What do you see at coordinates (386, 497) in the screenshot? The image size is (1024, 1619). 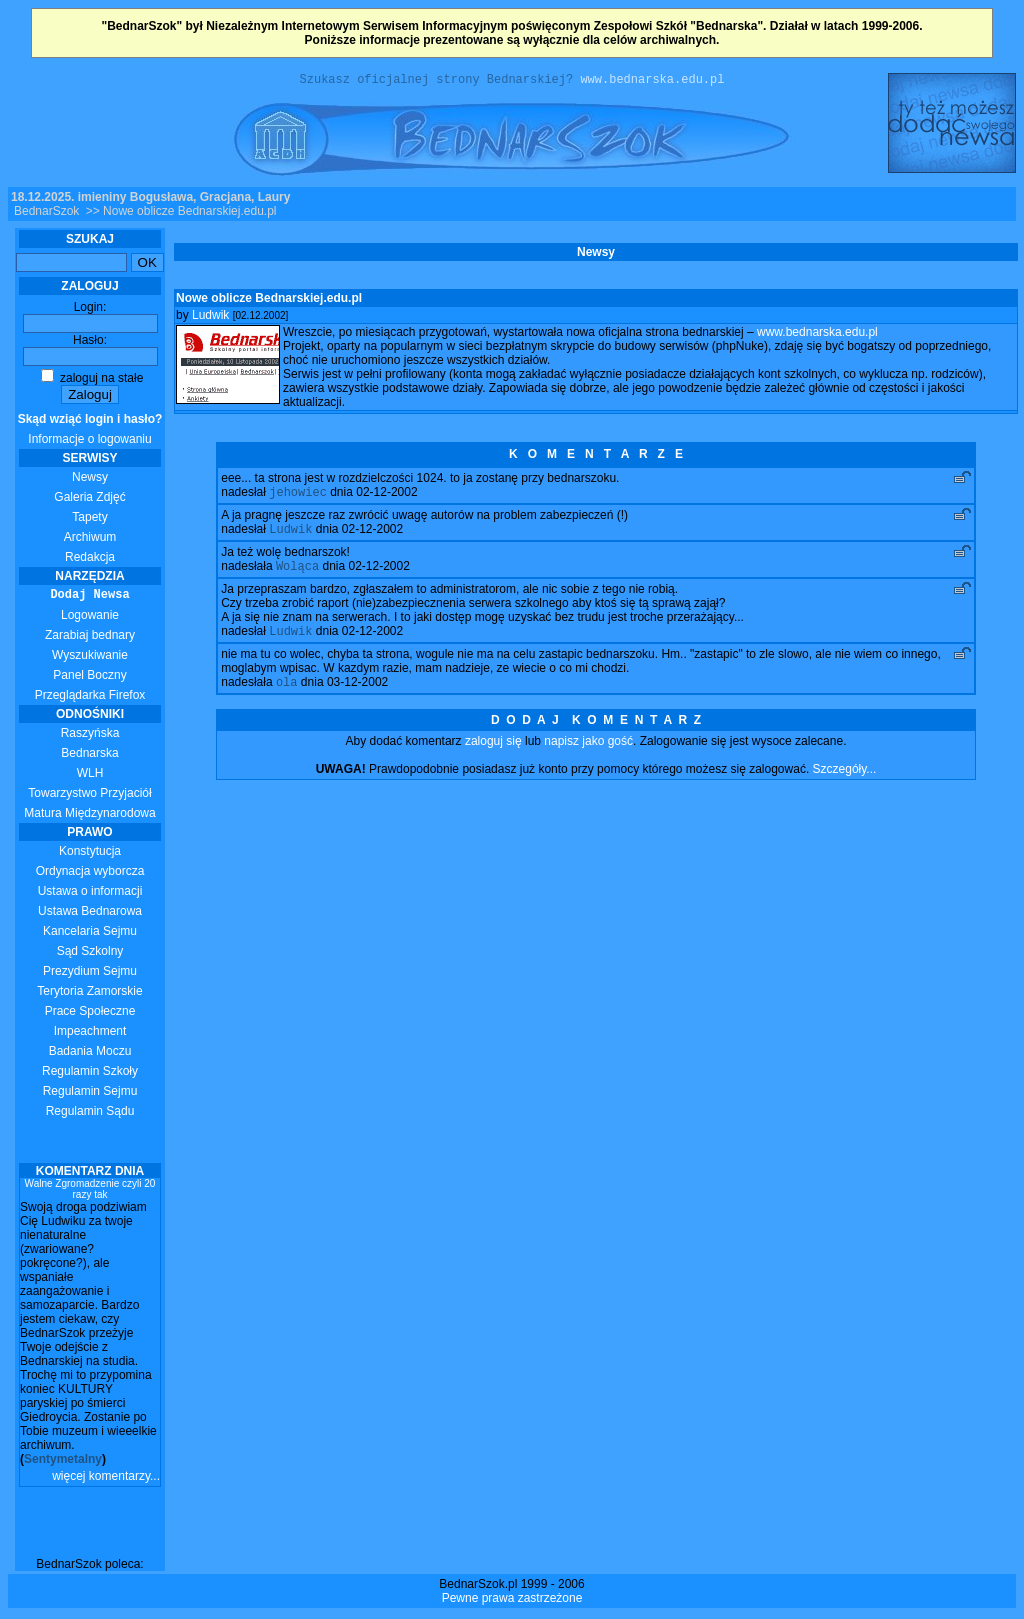 I see `02-12-2002` at bounding box center [386, 497].